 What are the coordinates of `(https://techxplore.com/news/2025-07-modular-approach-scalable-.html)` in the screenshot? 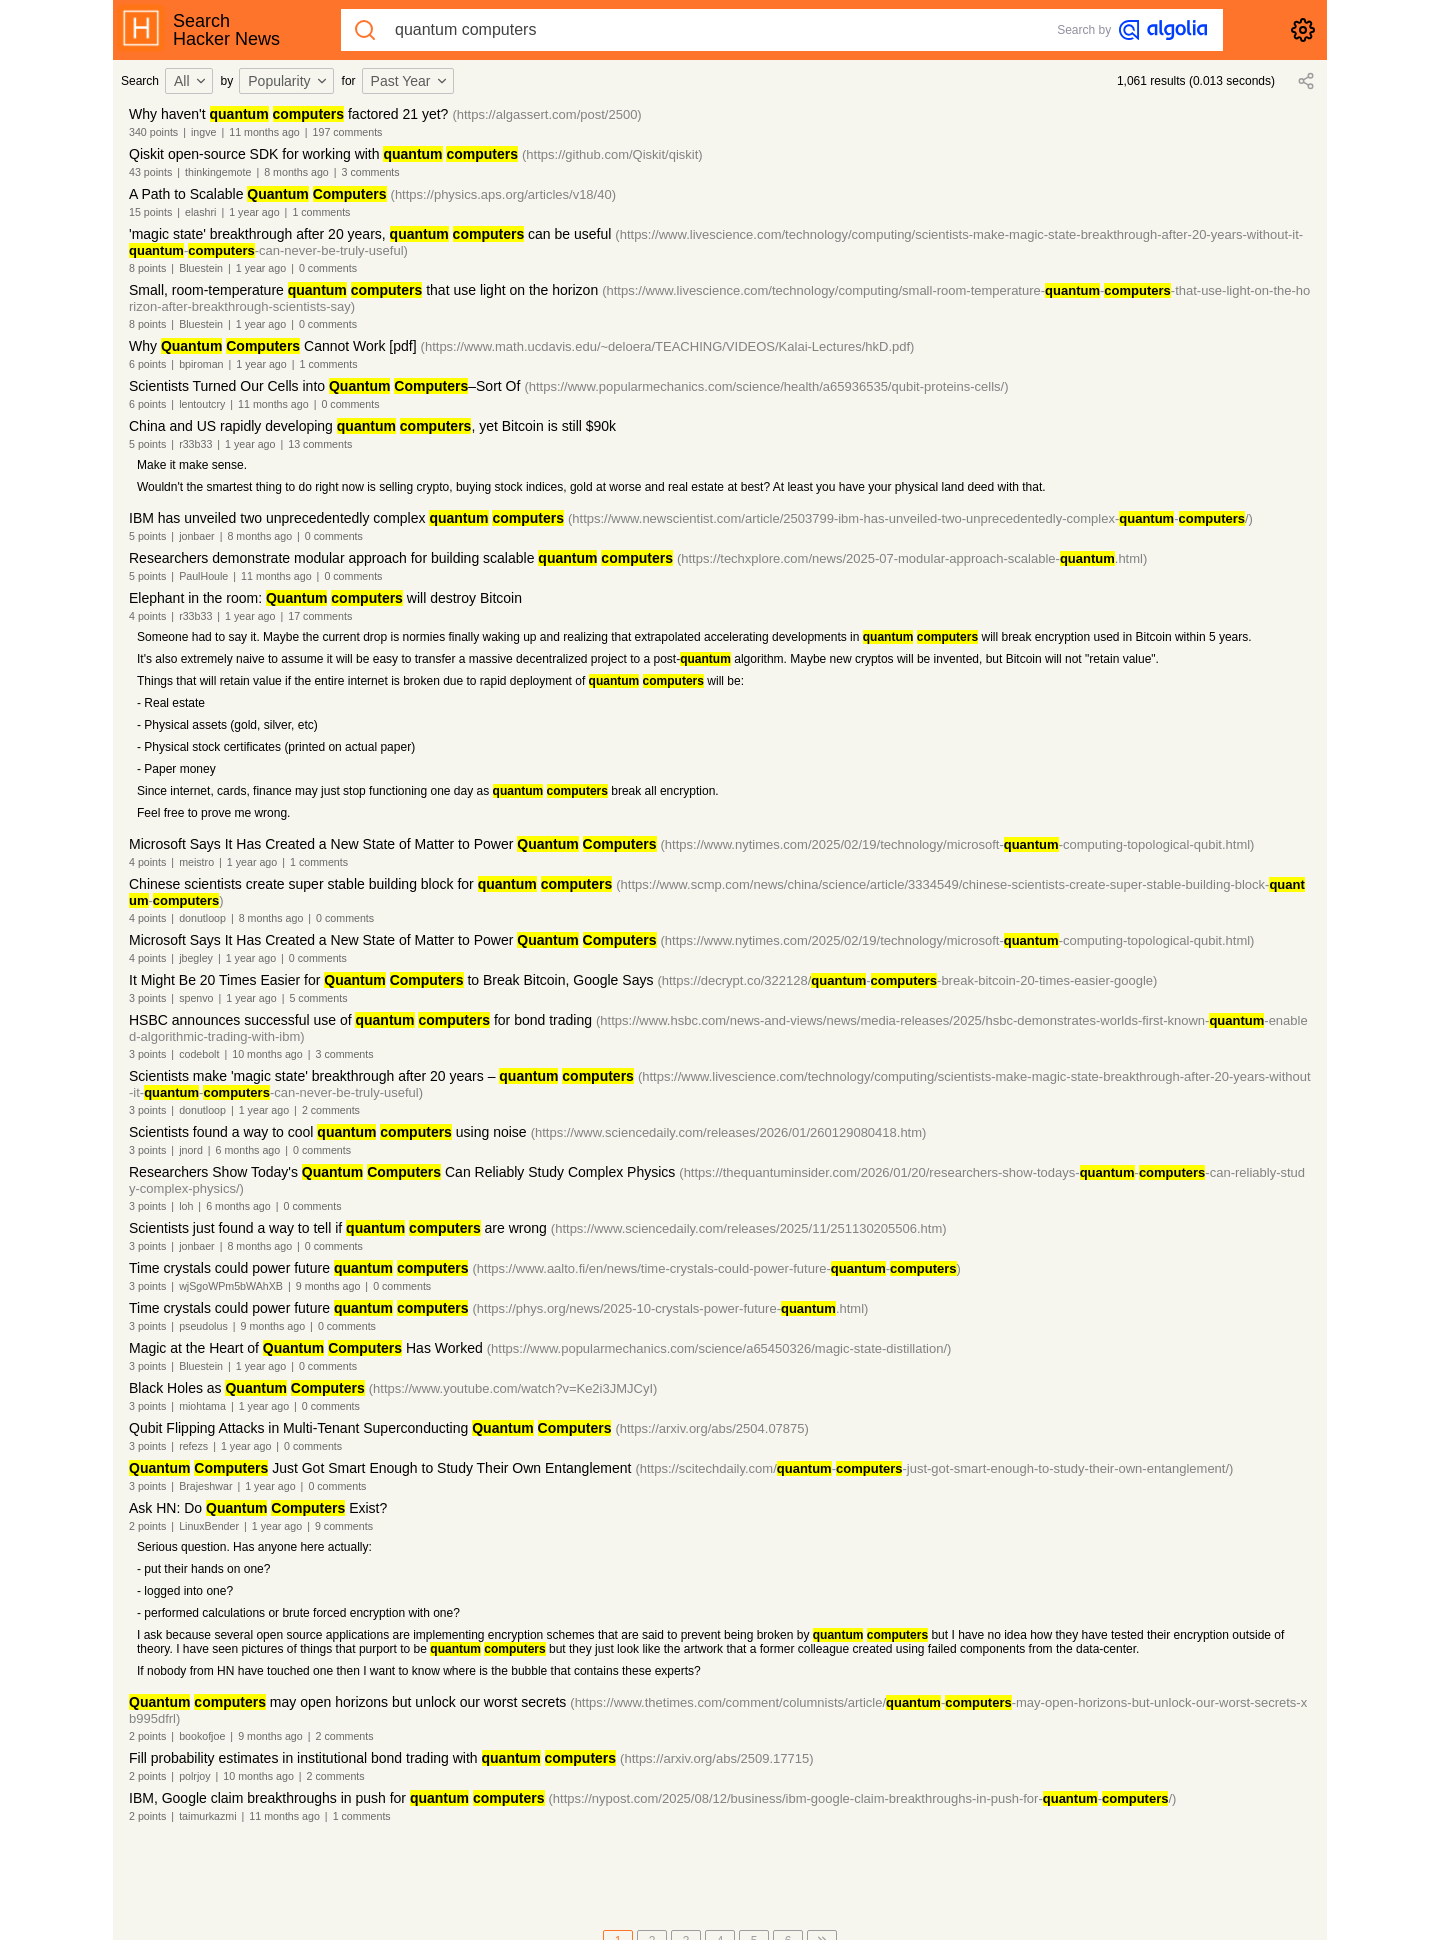 It's located at (912, 558).